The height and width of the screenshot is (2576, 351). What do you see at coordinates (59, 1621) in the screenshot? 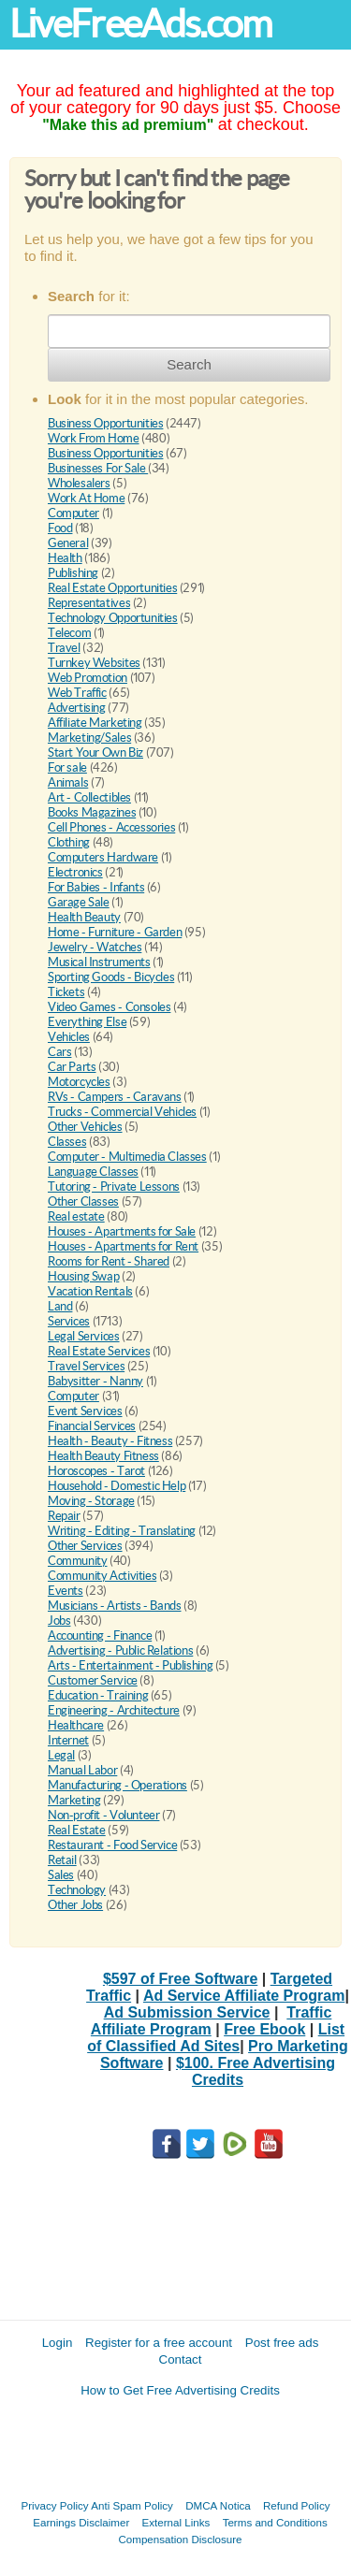
I see `Jobs` at bounding box center [59, 1621].